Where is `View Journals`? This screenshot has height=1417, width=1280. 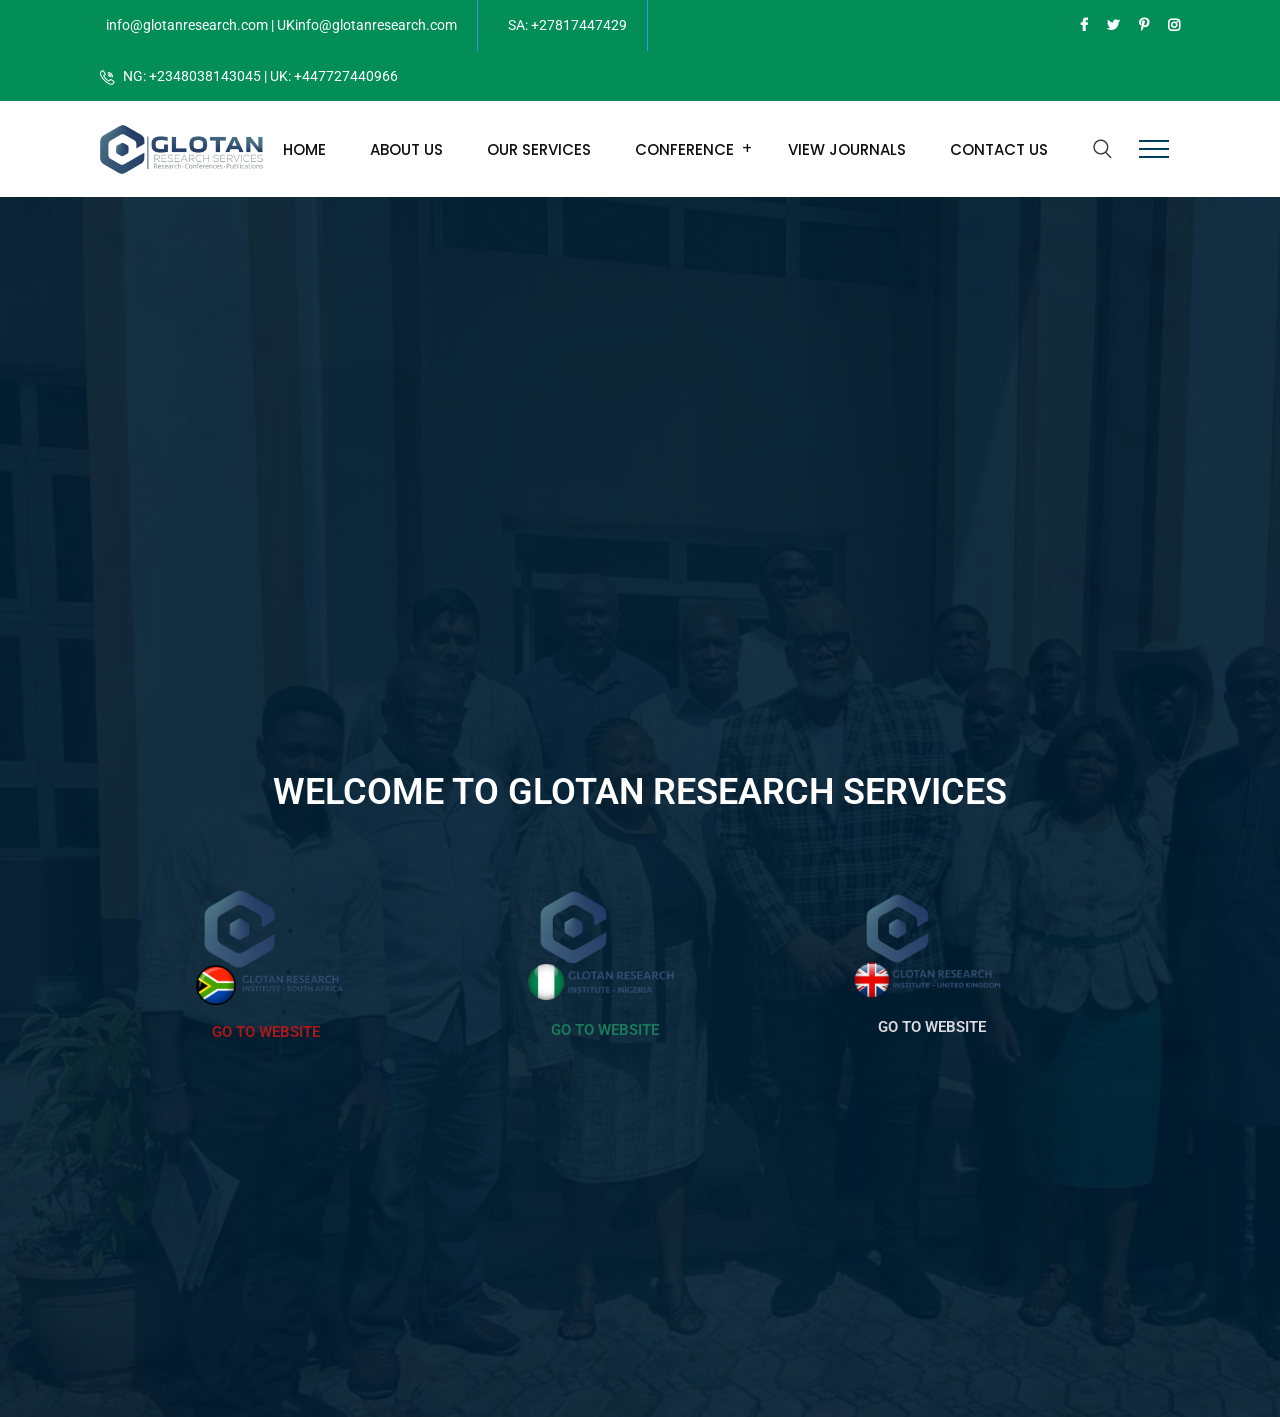
View Journals is located at coordinates (847, 149).